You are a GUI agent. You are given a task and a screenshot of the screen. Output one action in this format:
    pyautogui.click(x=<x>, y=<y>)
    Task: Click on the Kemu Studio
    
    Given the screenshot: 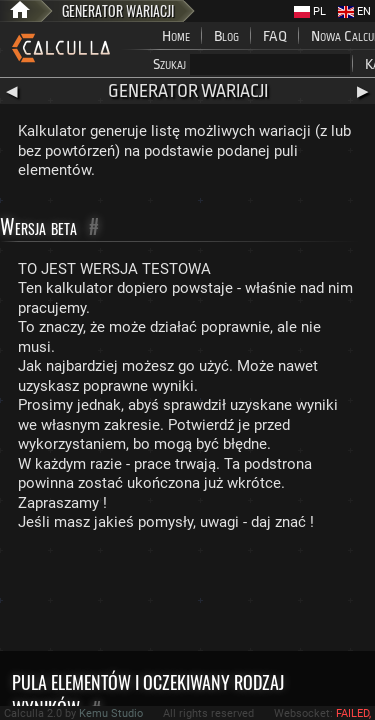 What is the action you would take?
    pyautogui.click(x=111, y=713)
    